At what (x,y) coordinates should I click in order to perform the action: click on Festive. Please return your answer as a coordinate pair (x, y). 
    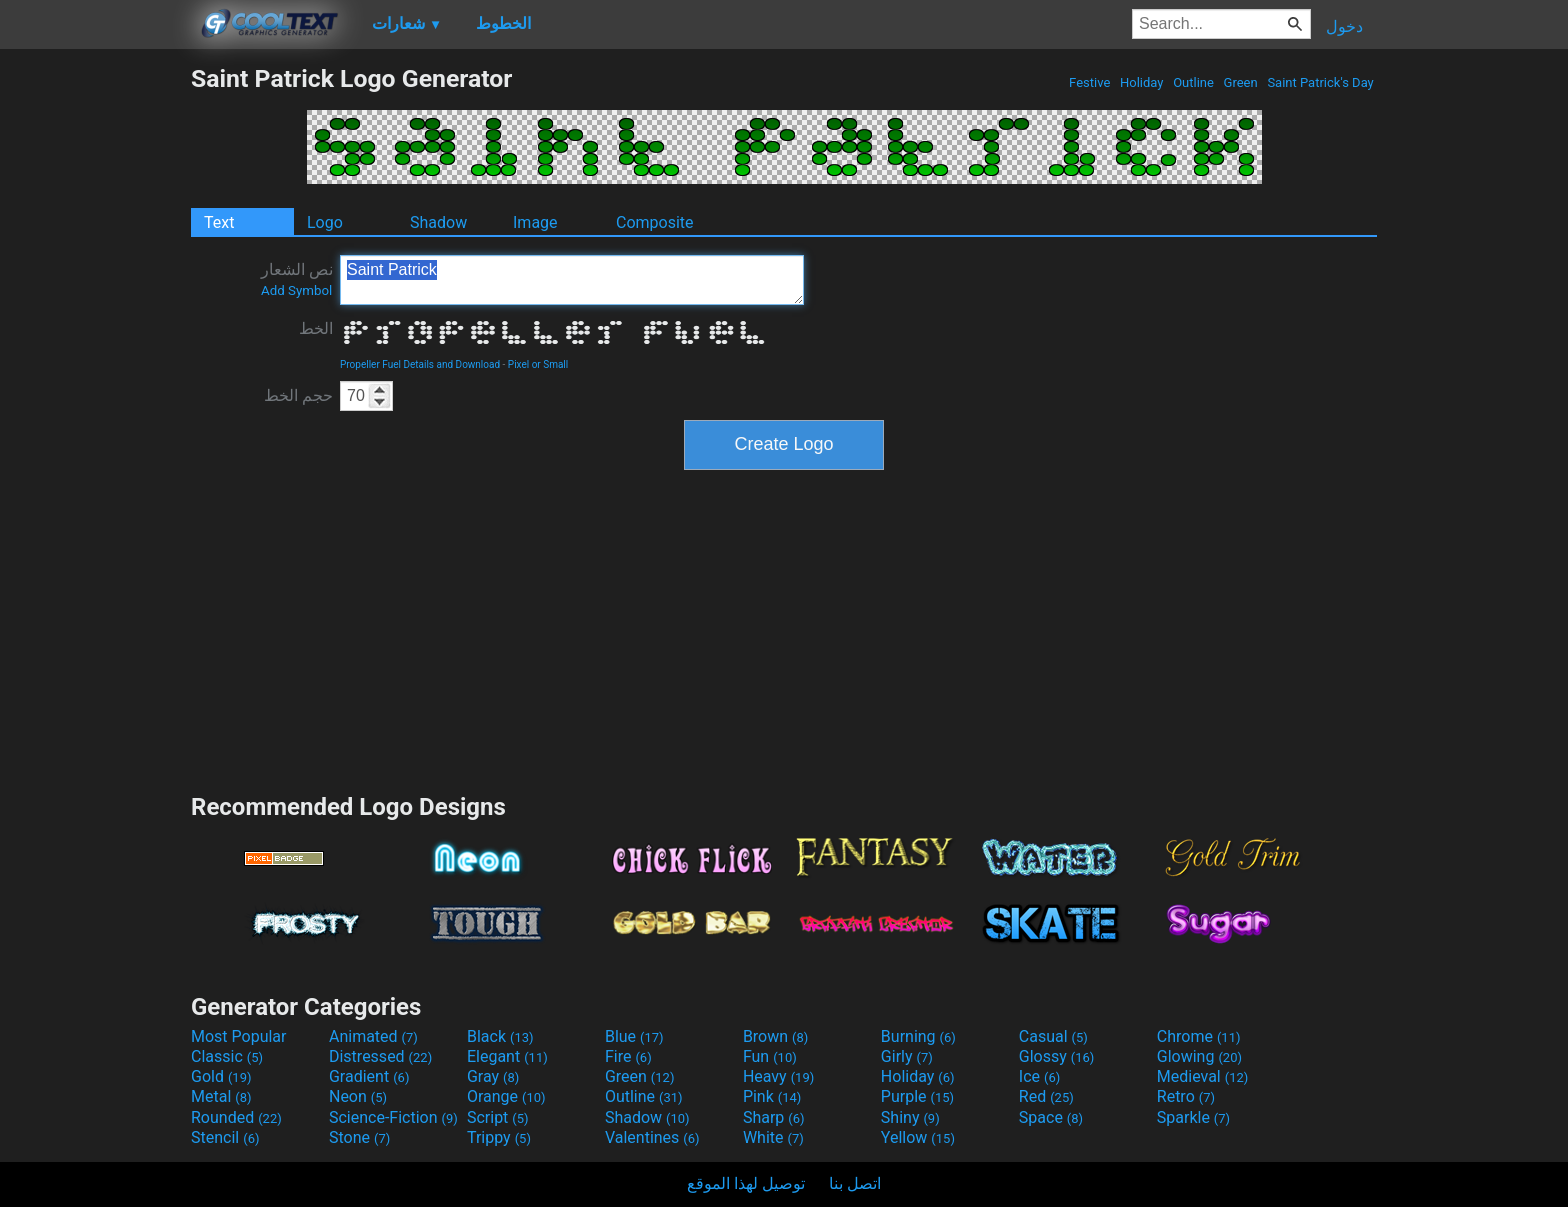
    Looking at the image, I should click on (1090, 82).